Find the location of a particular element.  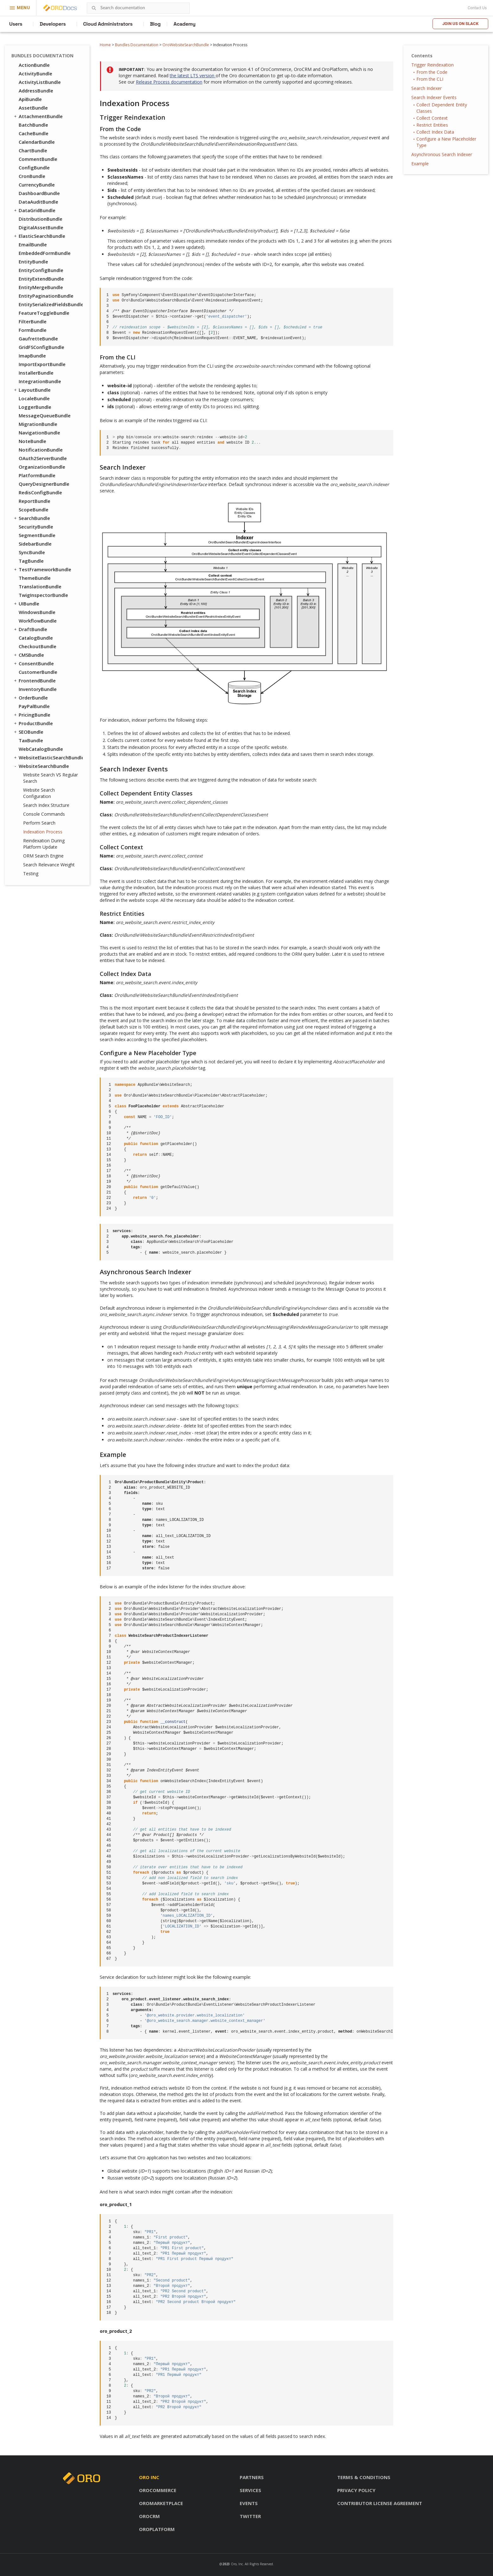

WebsiteElasticSearchBundle is located at coordinates (48, 757).